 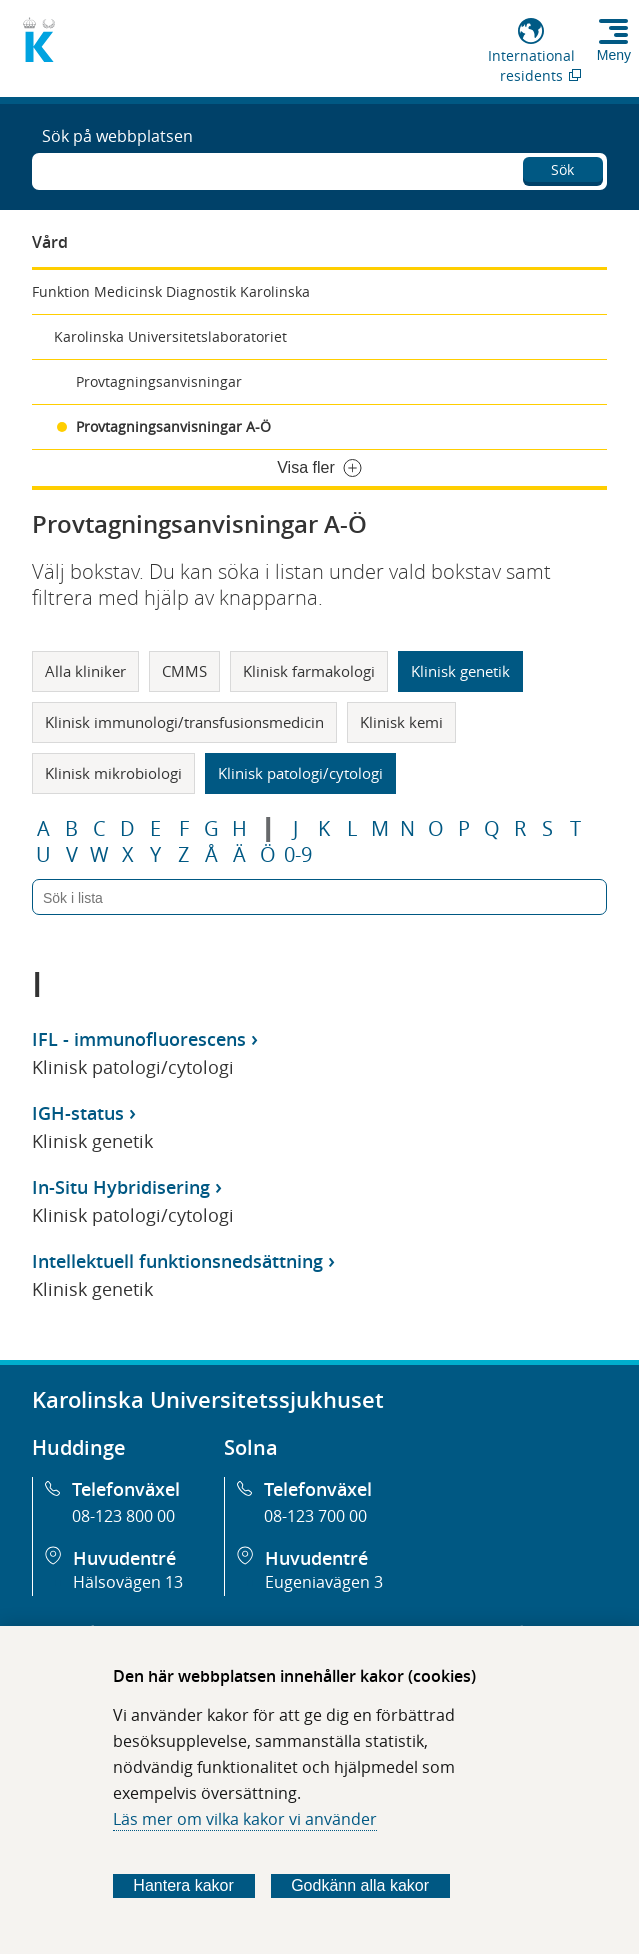 I want to click on Klinisk immunologi/transfusionsmedicin, so click(x=184, y=722).